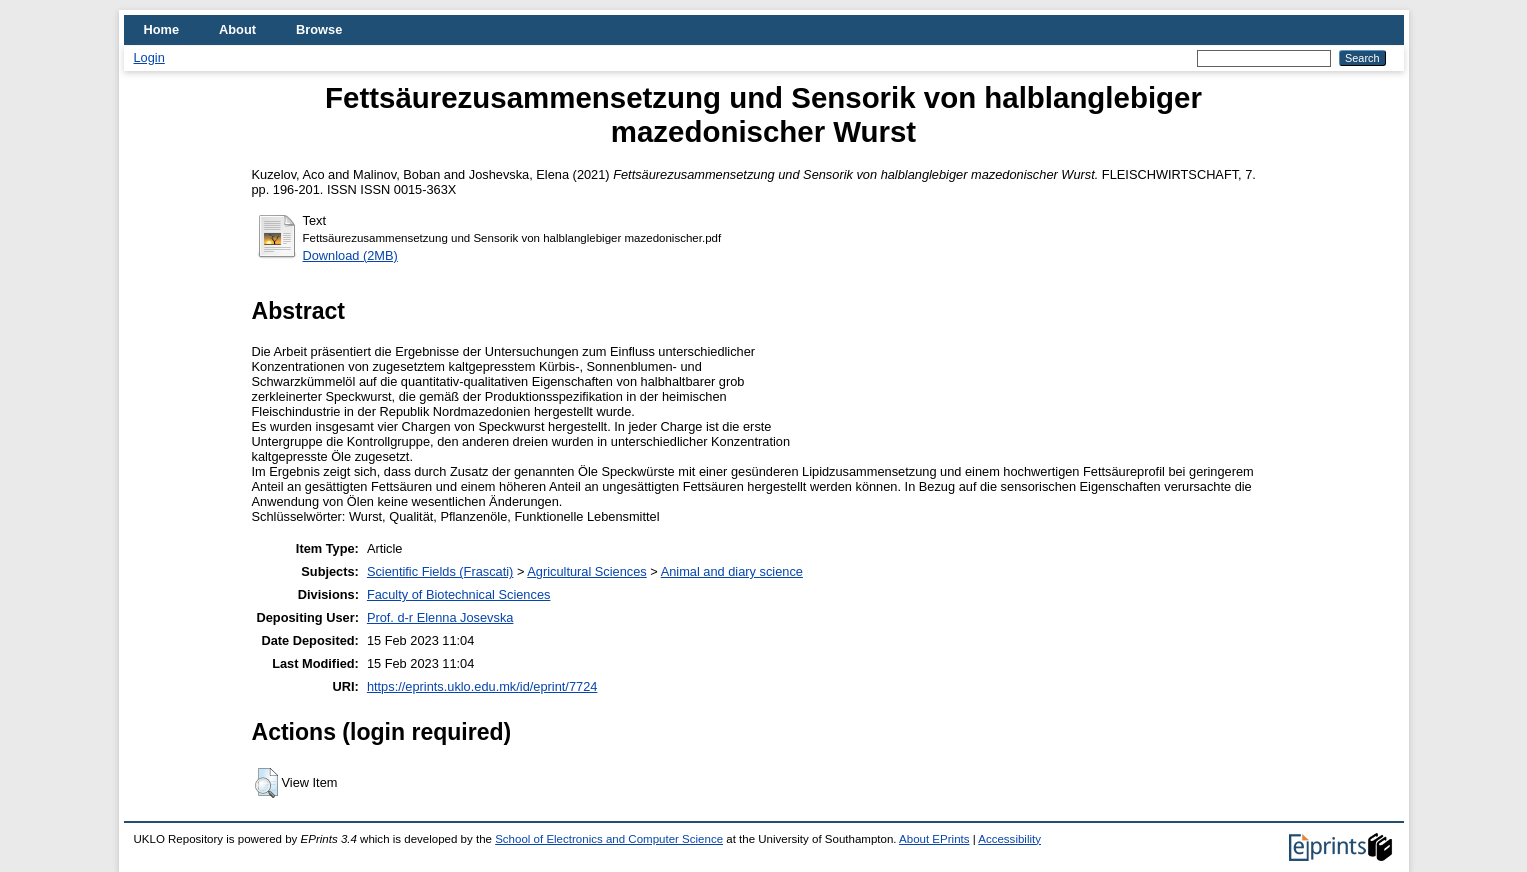 The height and width of the screenshot is (872, 1527). Describe the element at coordinates (319, 29) in the screenshot. I see `Browse [menuitem]` at that location.